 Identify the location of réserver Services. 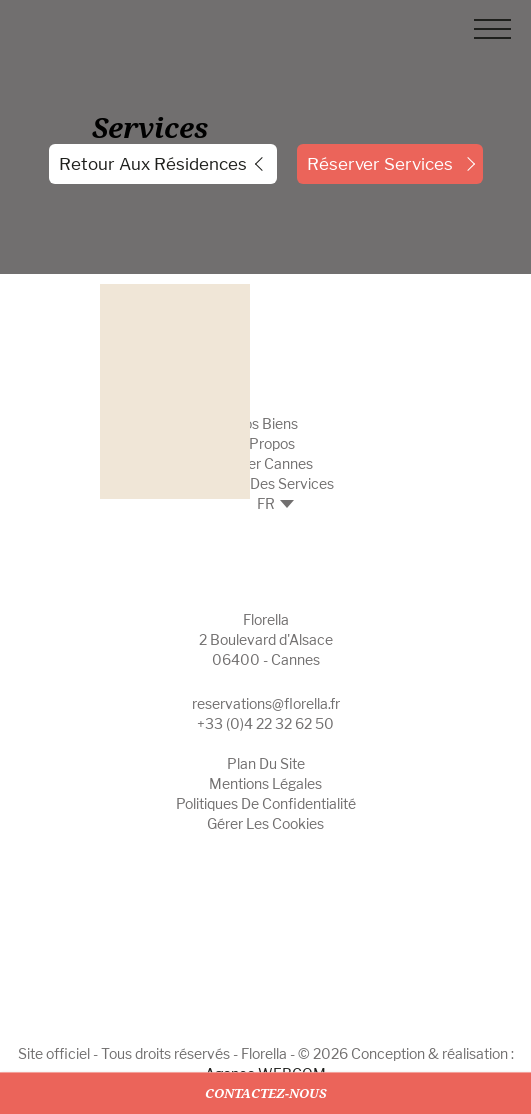
(380, 164).